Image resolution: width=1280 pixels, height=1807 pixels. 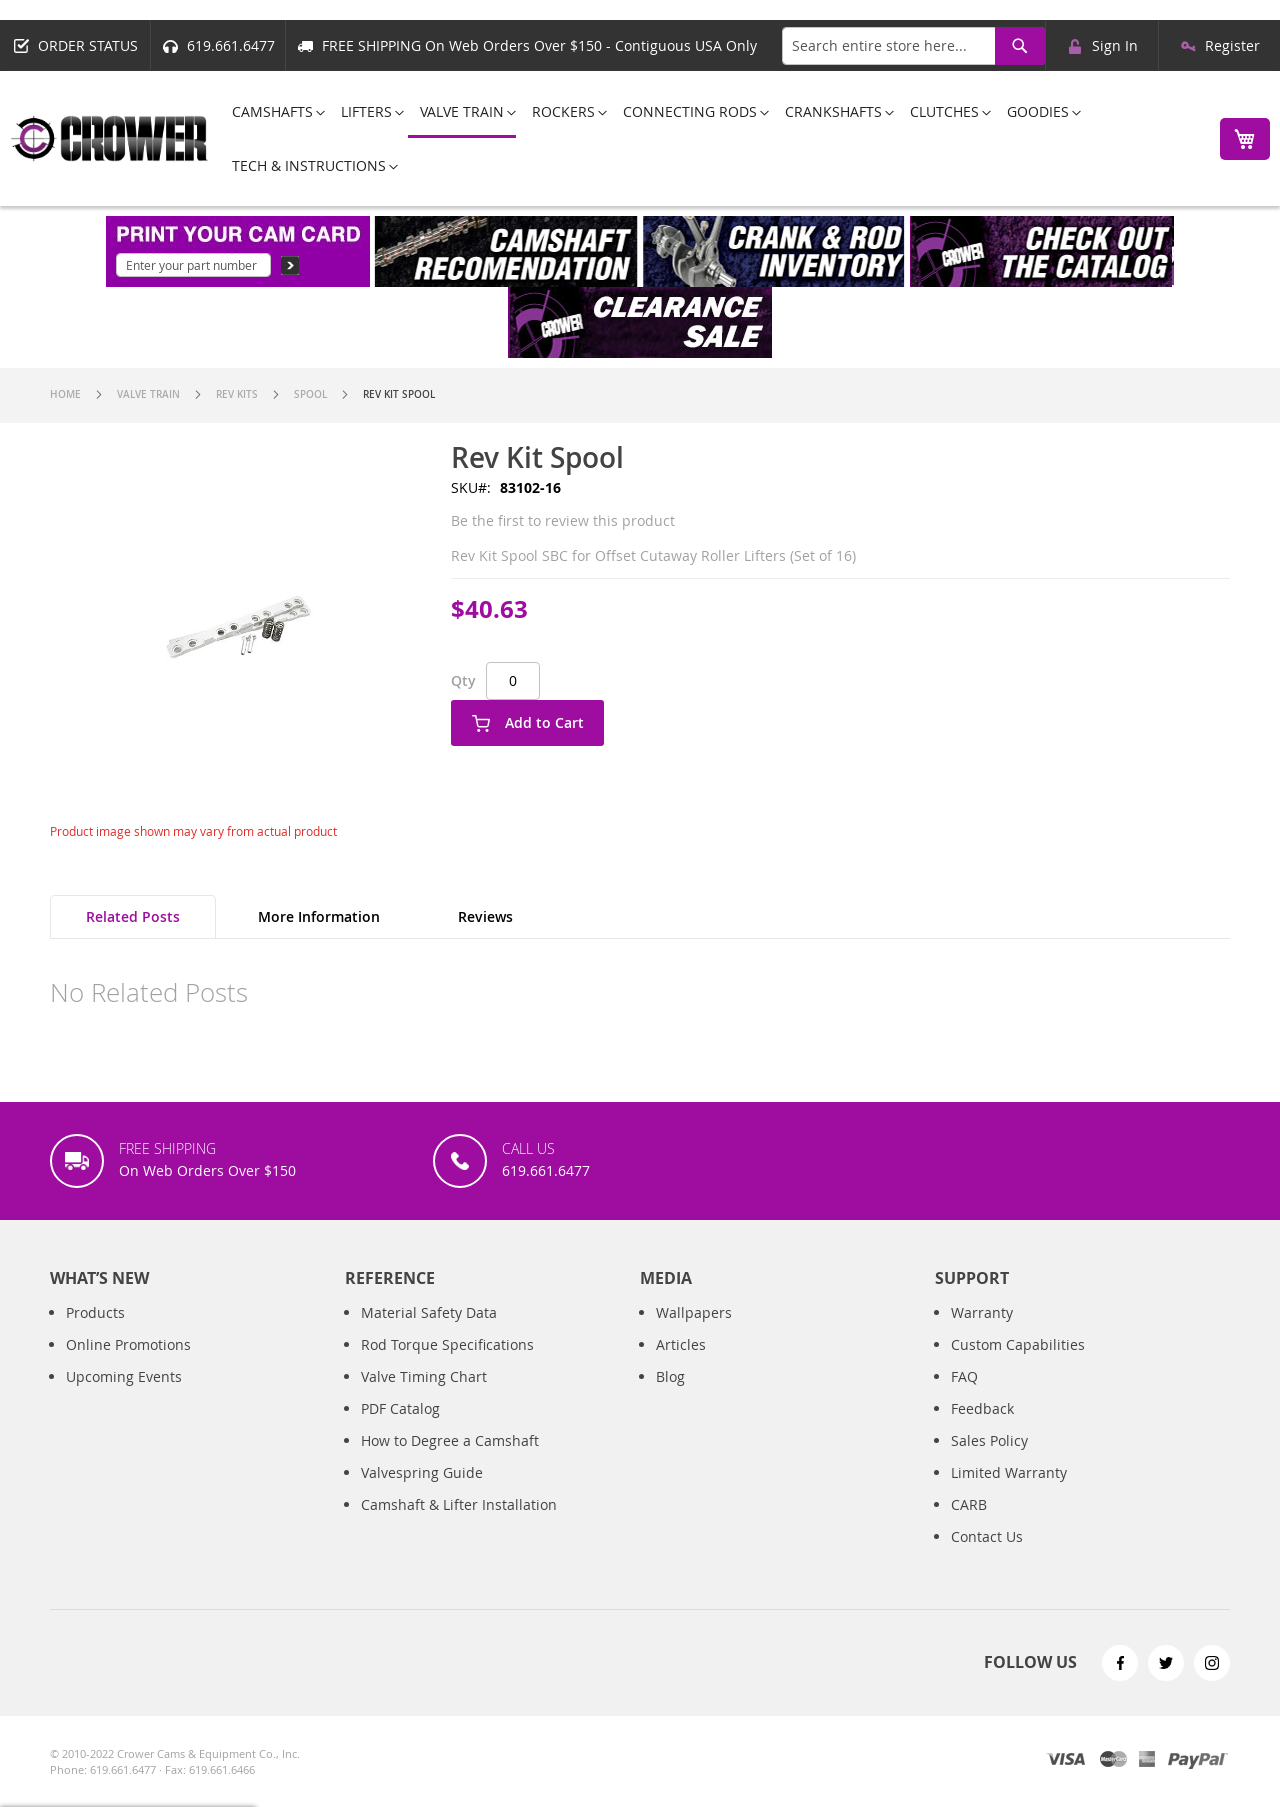 What do you see at coordinates (964, 1396) in the screenshot?
I see `FAQ` at bounding box center [964, 1396].